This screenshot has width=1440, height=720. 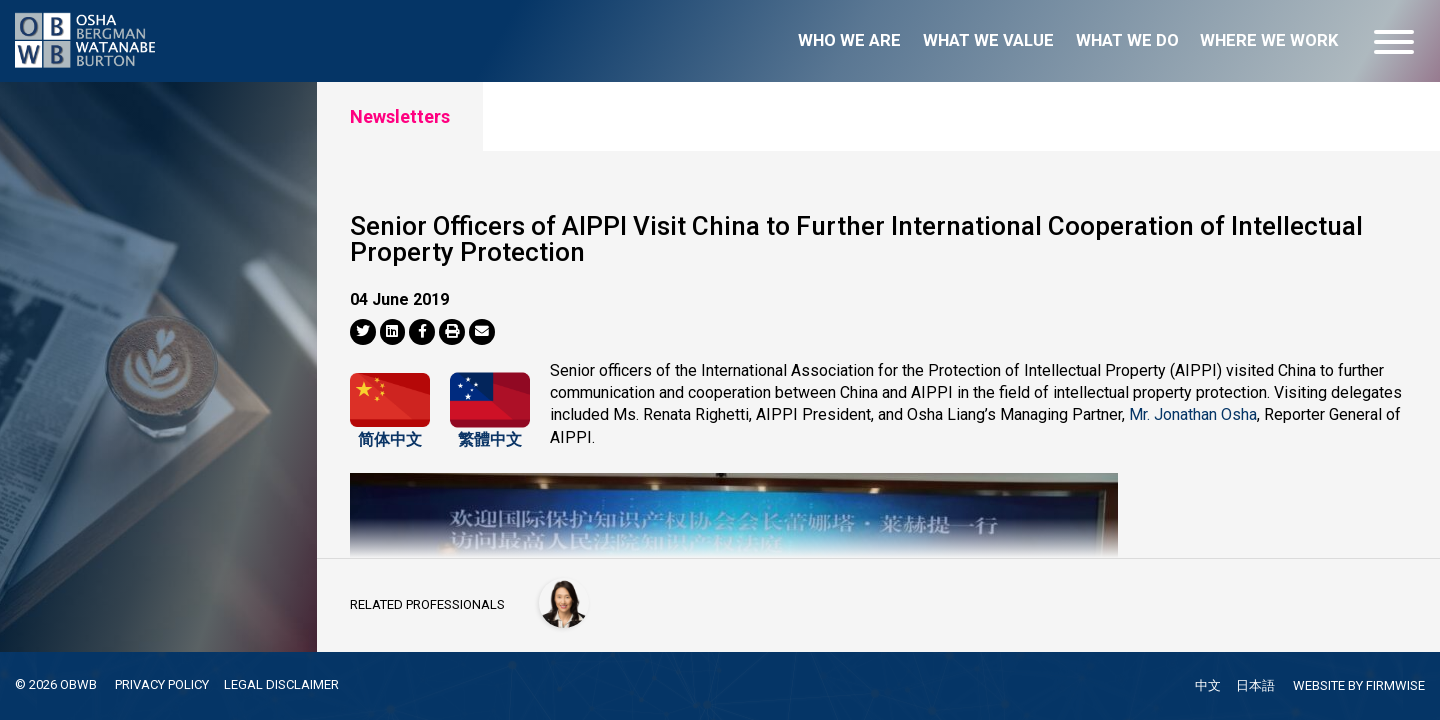 I want to click on Newsletters, so click(x=400, y=116).